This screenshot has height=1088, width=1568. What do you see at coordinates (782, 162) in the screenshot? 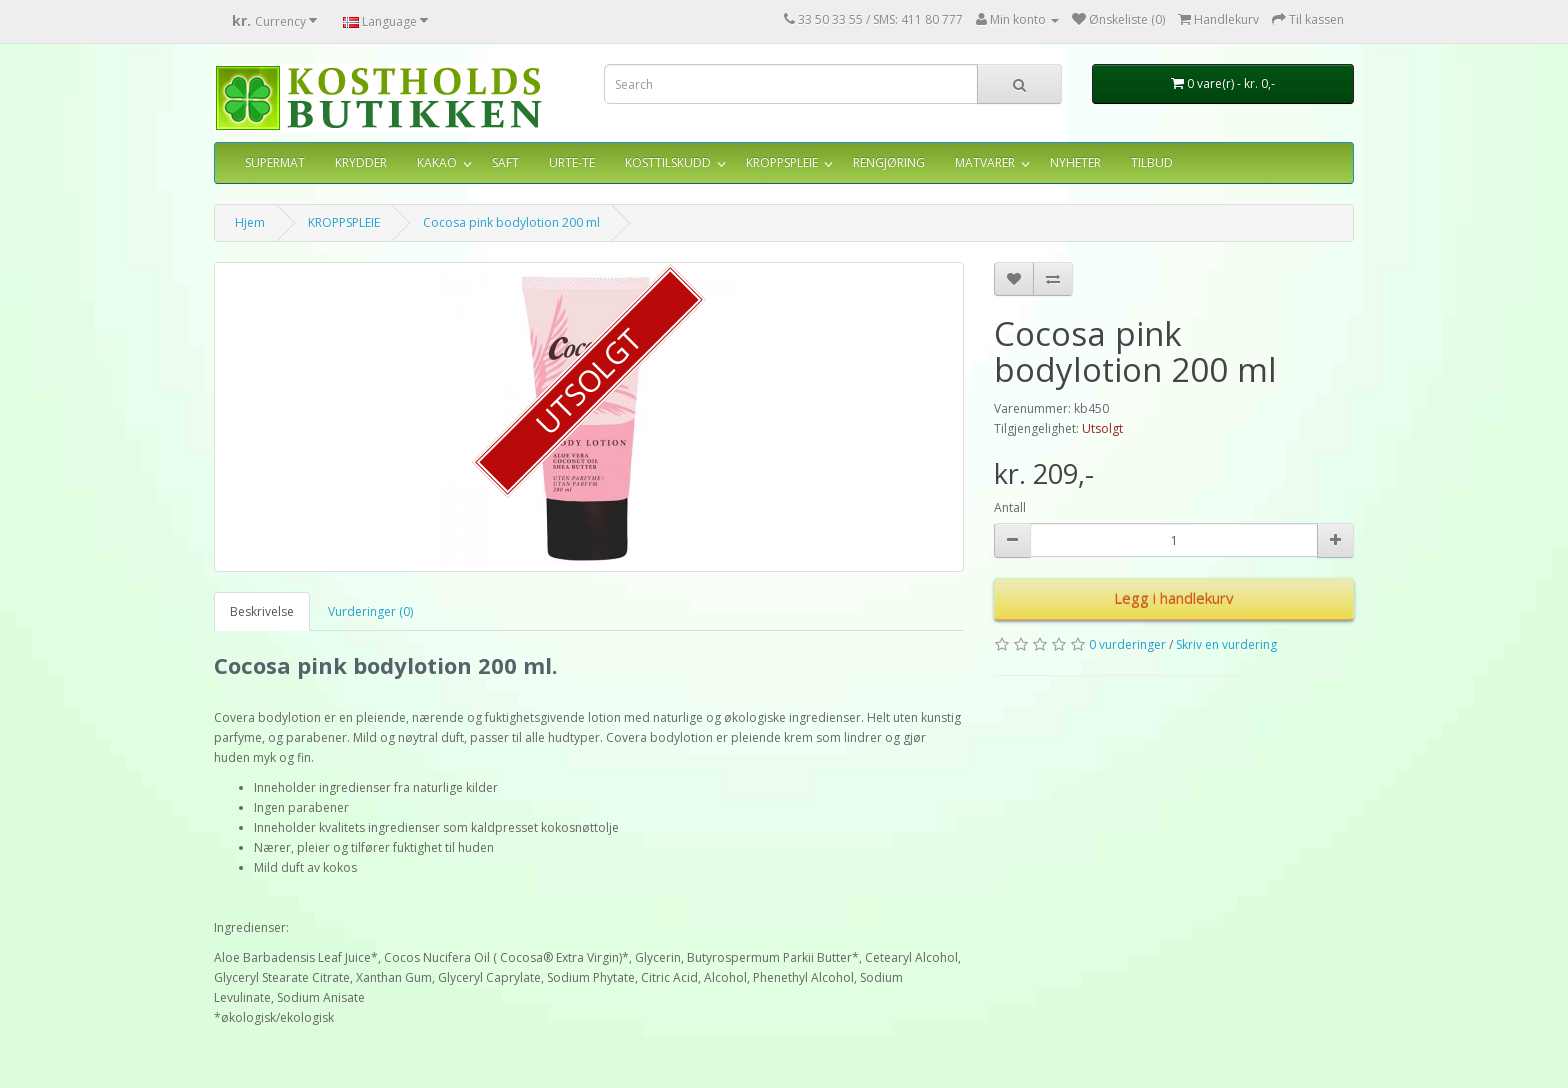
I see `KROPPSPLEIE` at bounding box center [782, 162].